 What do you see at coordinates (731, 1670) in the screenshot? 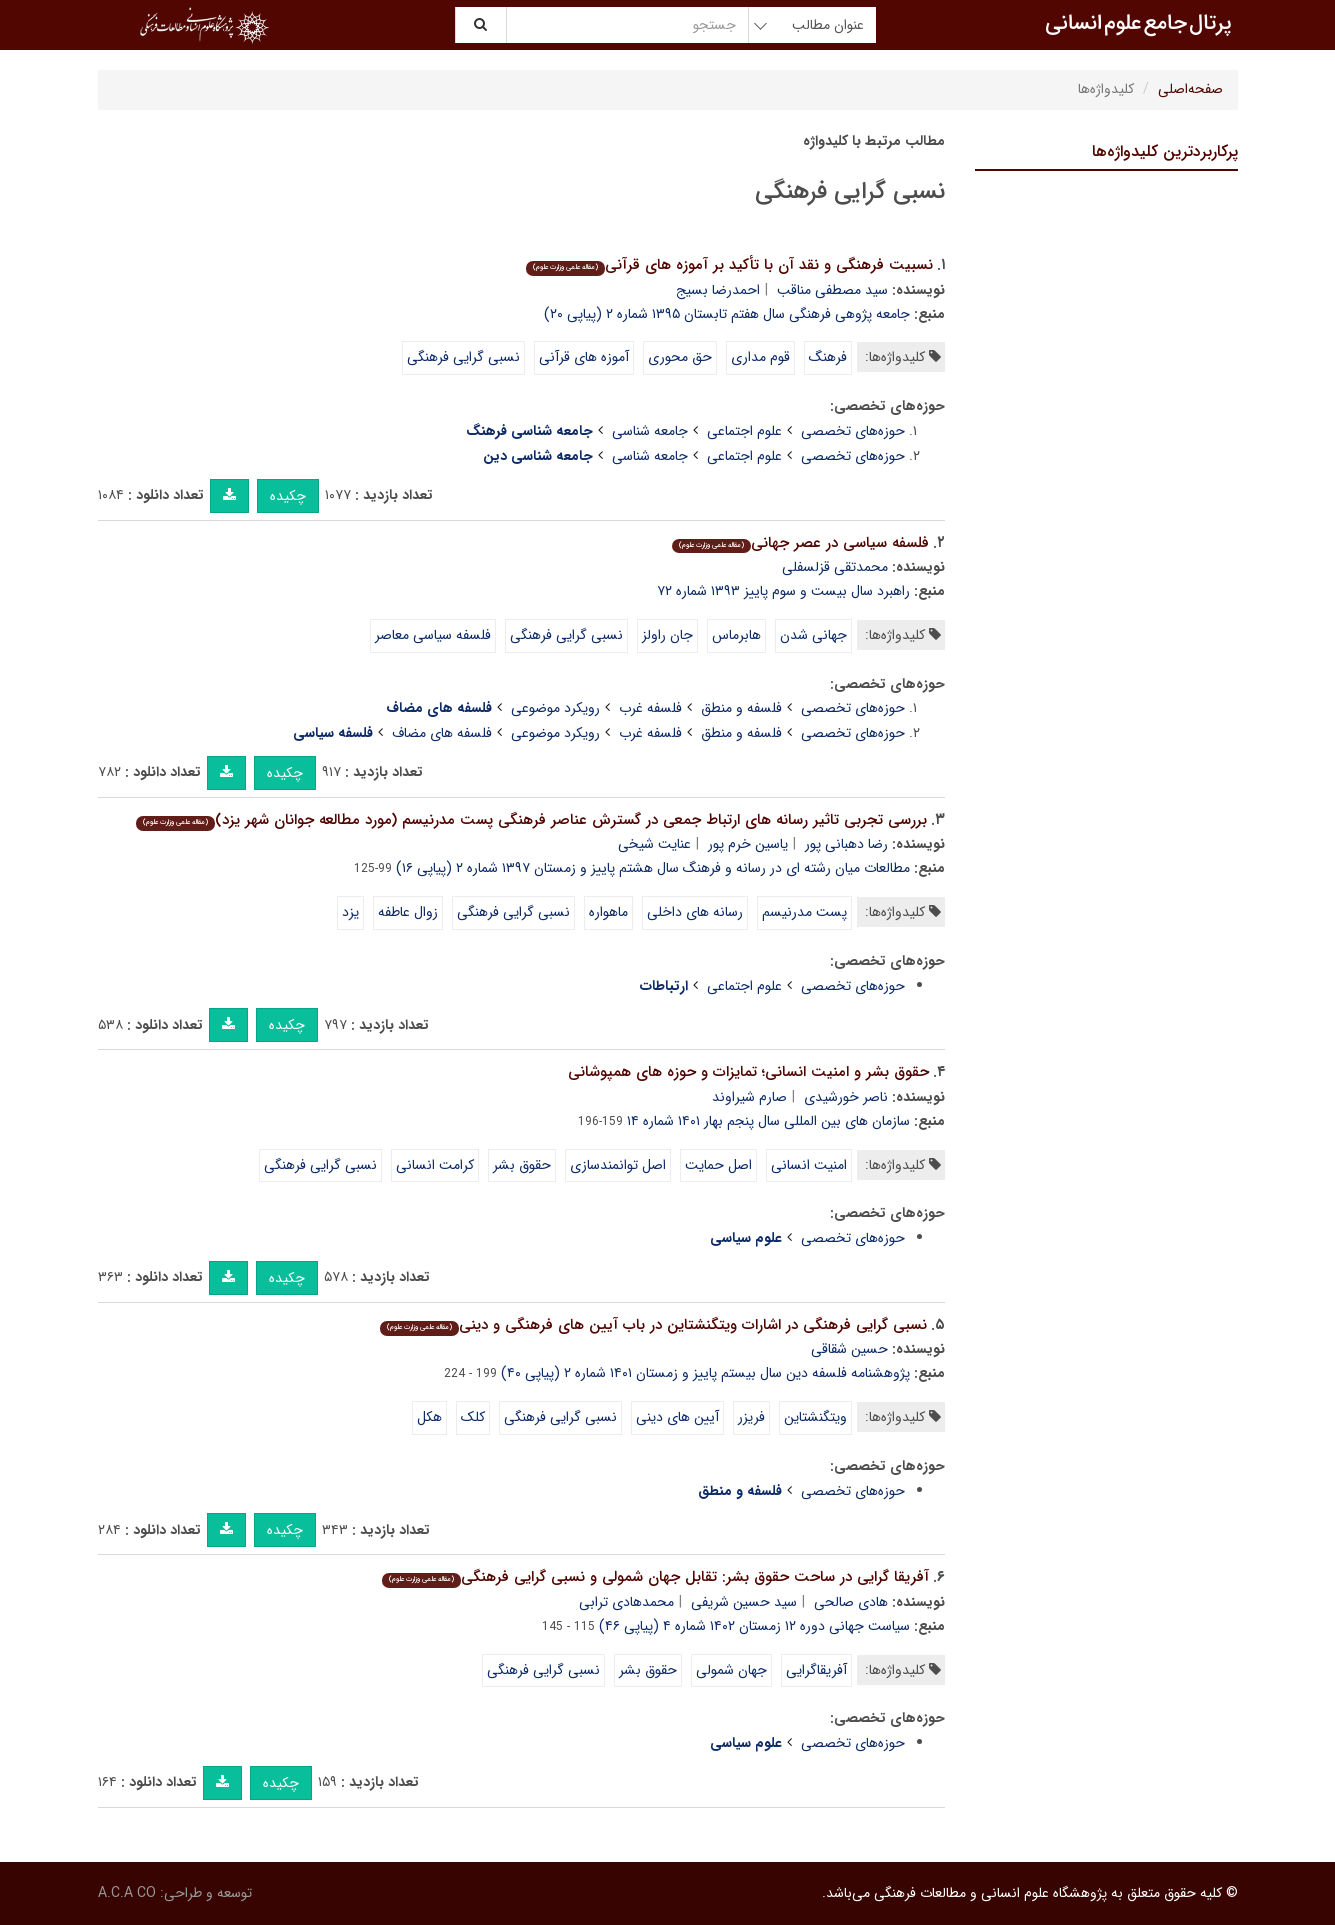
I see `جهان شمولی` at bounding box center [731, 1670].